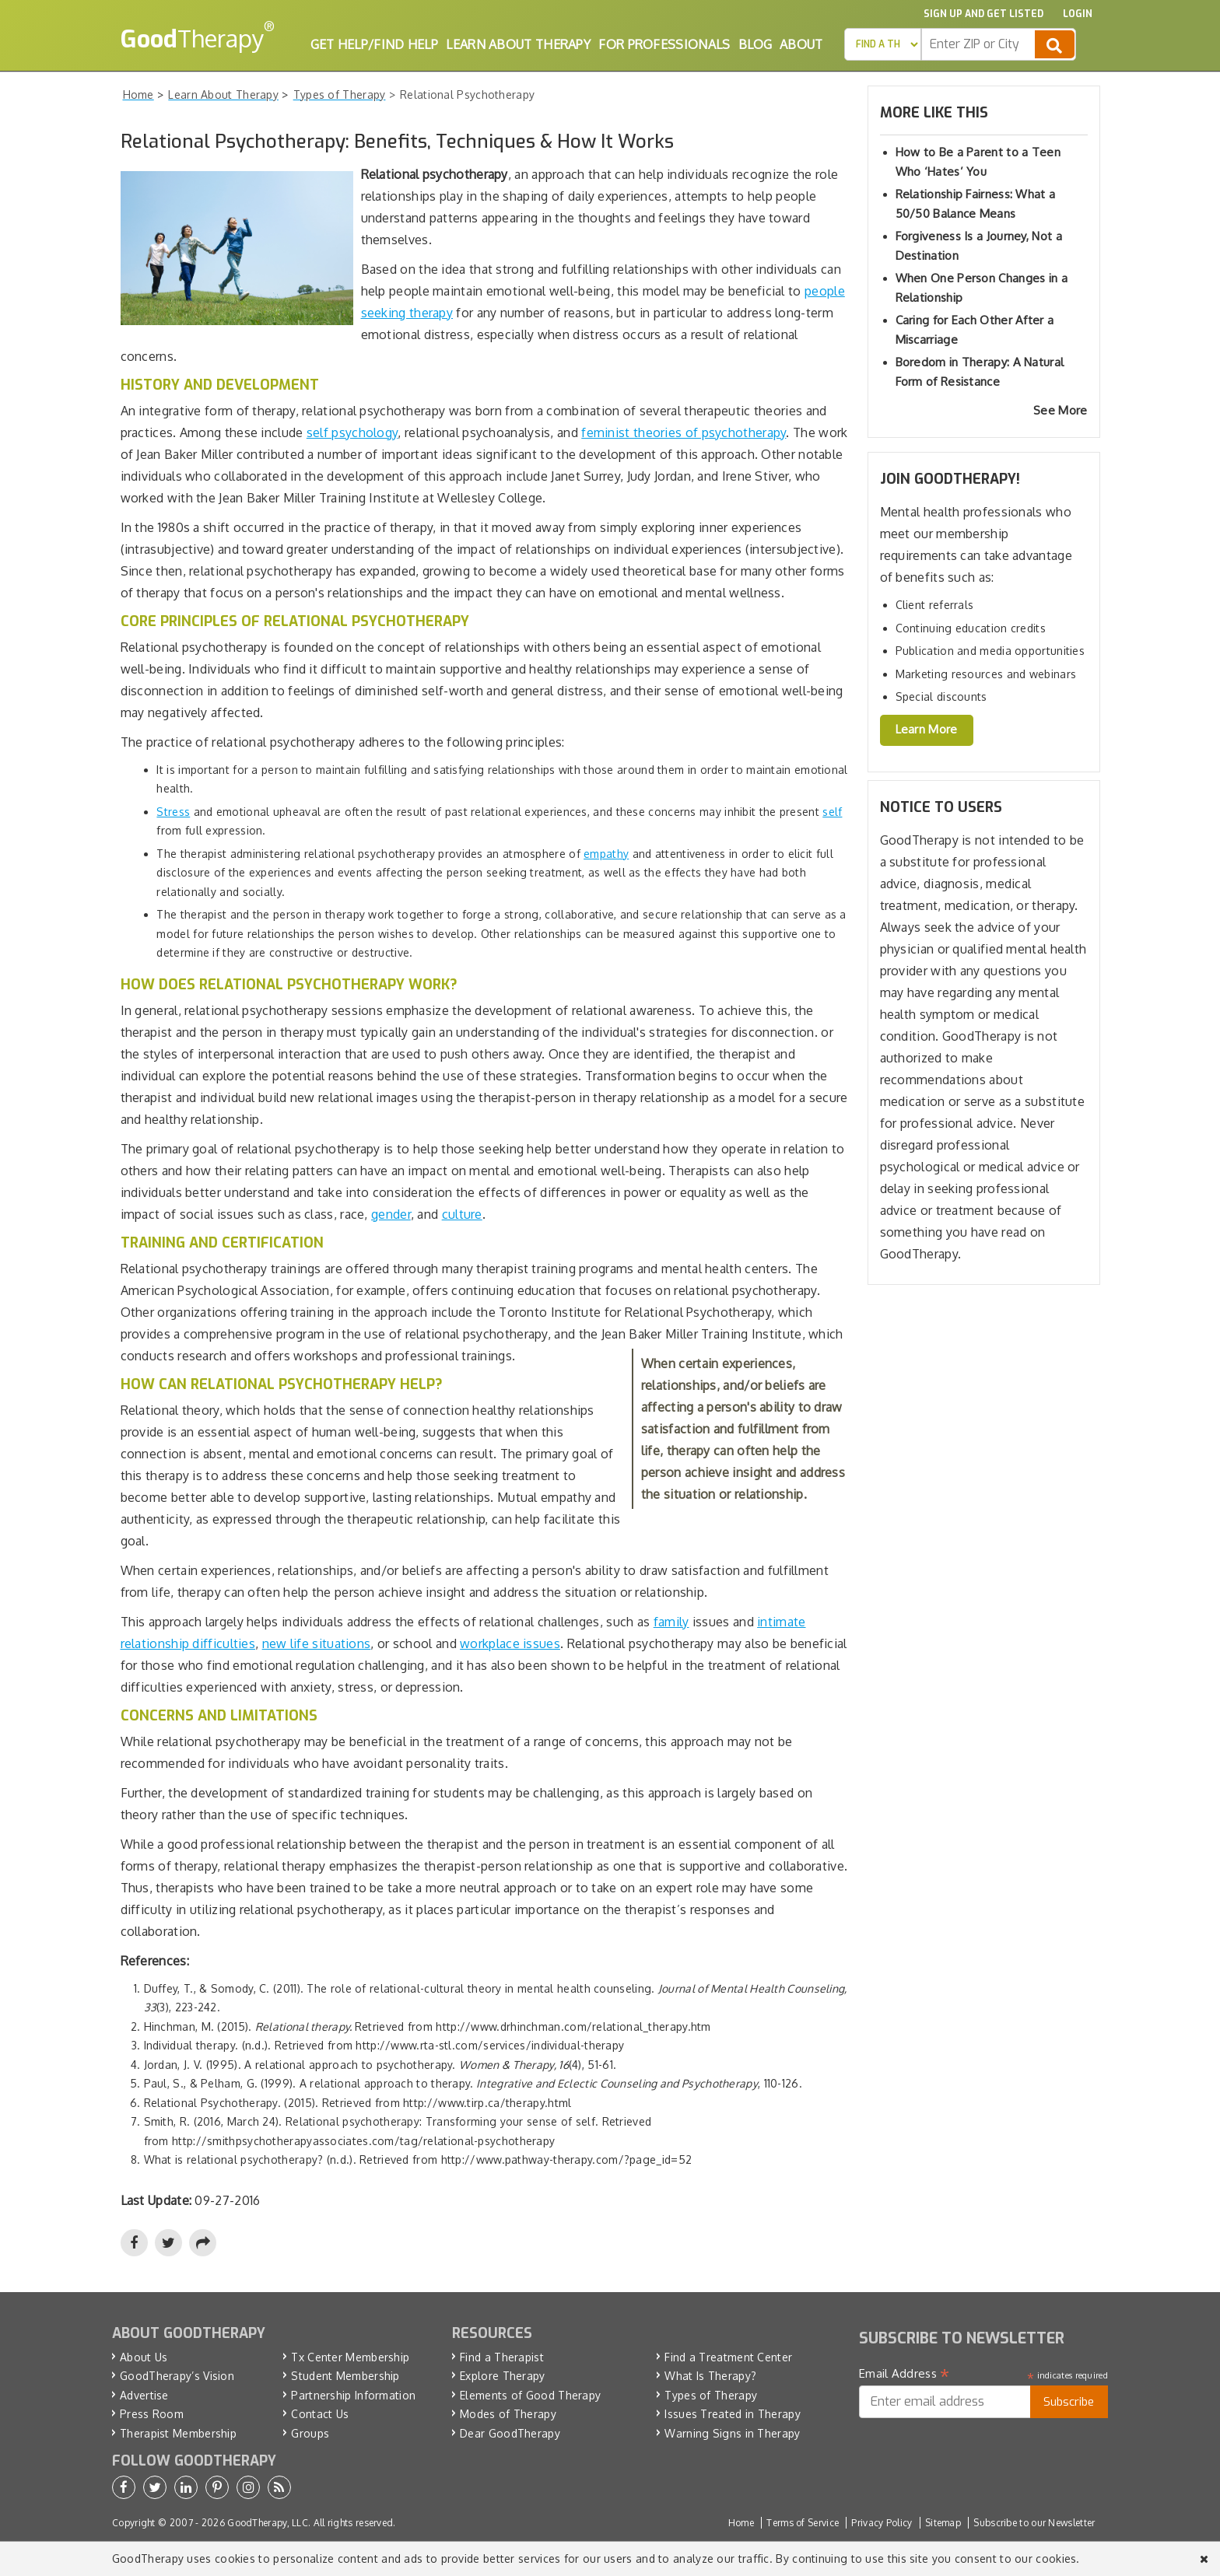 Image resolution: width=1220 pixels, height=2576 pixels. Describe the element at coordinates (510, 2433) in the screenshot. I see `Dear GoodTherapy` at that location.